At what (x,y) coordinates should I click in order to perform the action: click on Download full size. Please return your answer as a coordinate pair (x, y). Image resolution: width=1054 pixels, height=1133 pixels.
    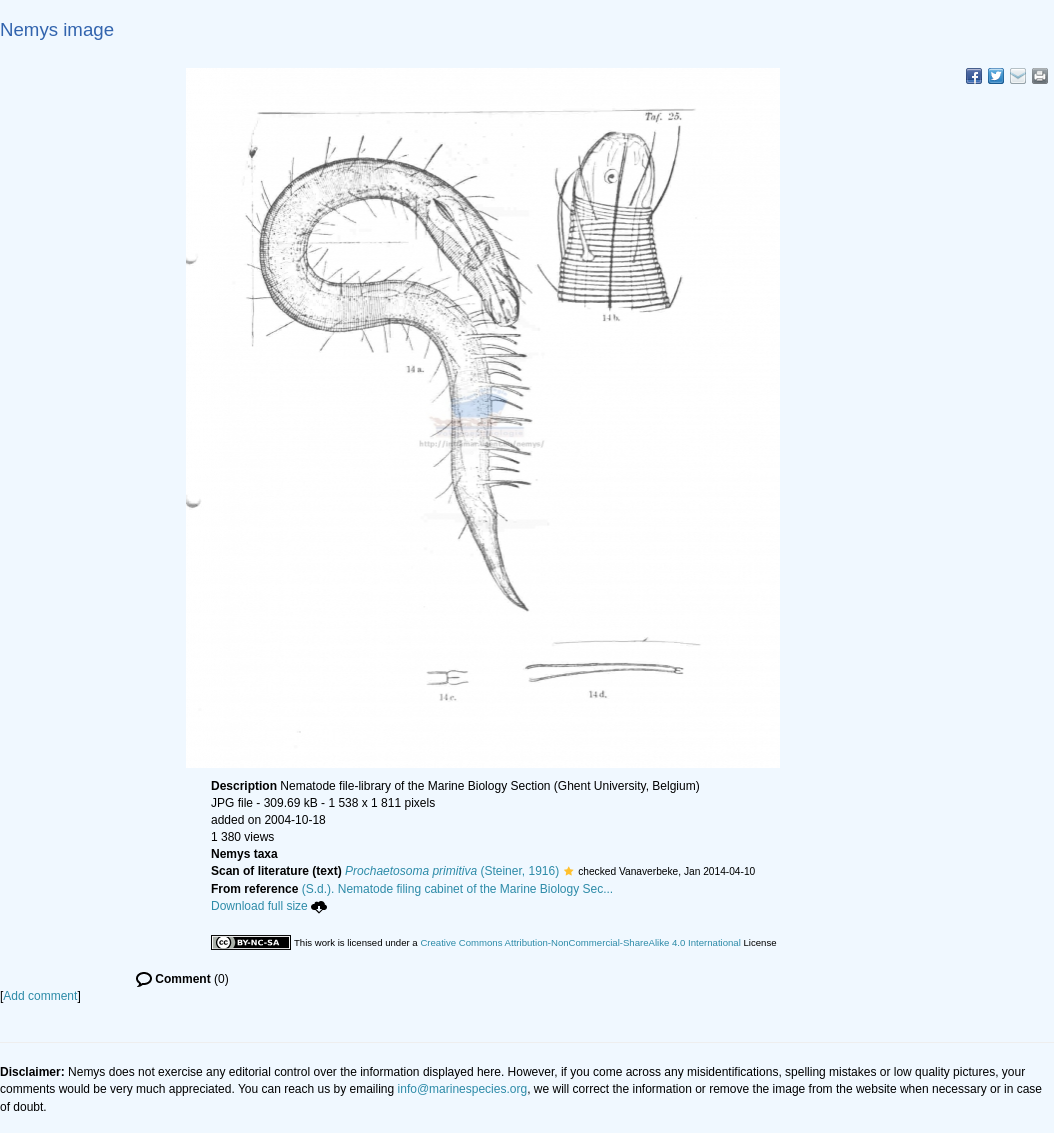
    Looking at the image, I should click on (269, 906).